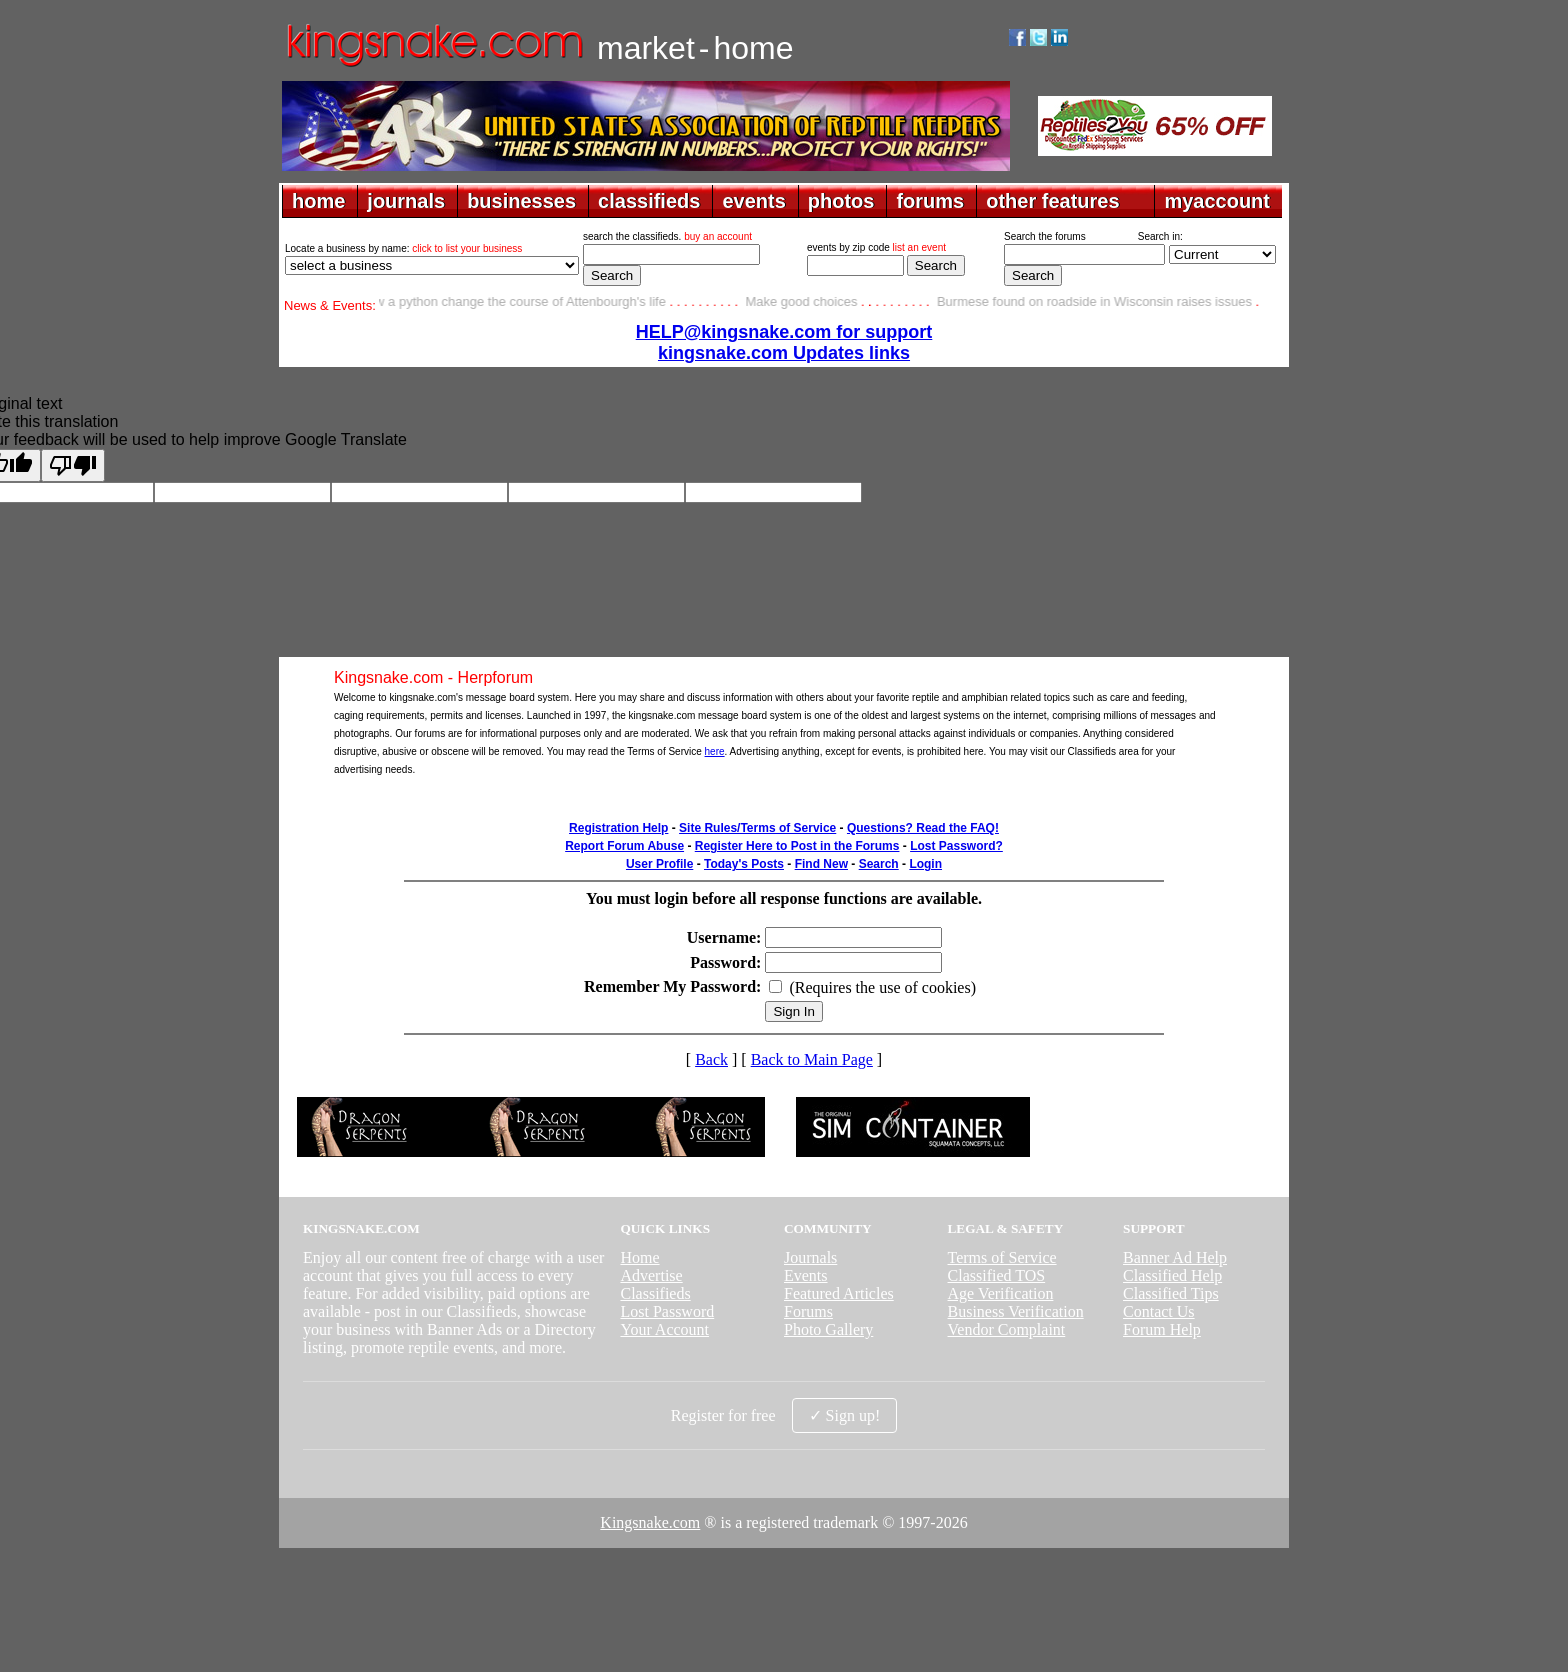  Describe the element at coordinates (923, 828) in the screenshot. I see `Questions? Read the FAQ!` at that location.